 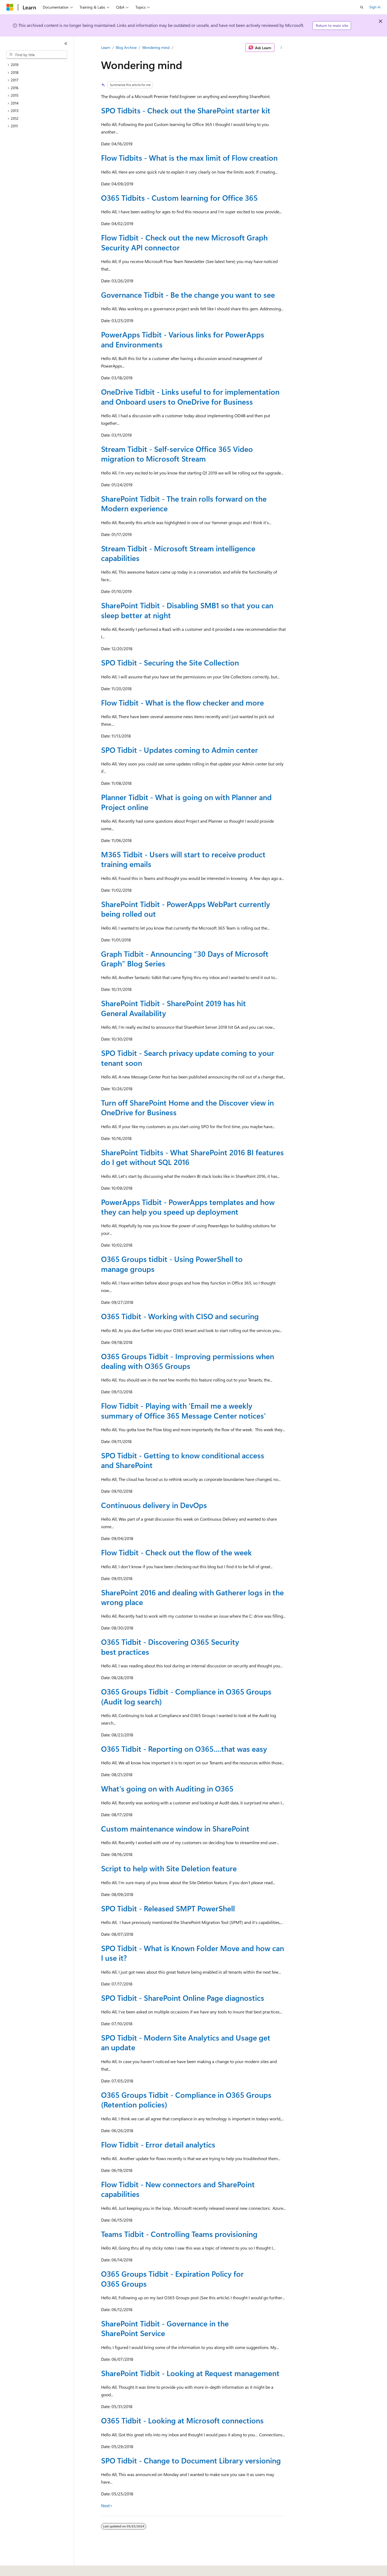 What do you see at coordinates (38, 65) in the screenshot?
I see `[treeitem]` at bounding box center [38, 65].